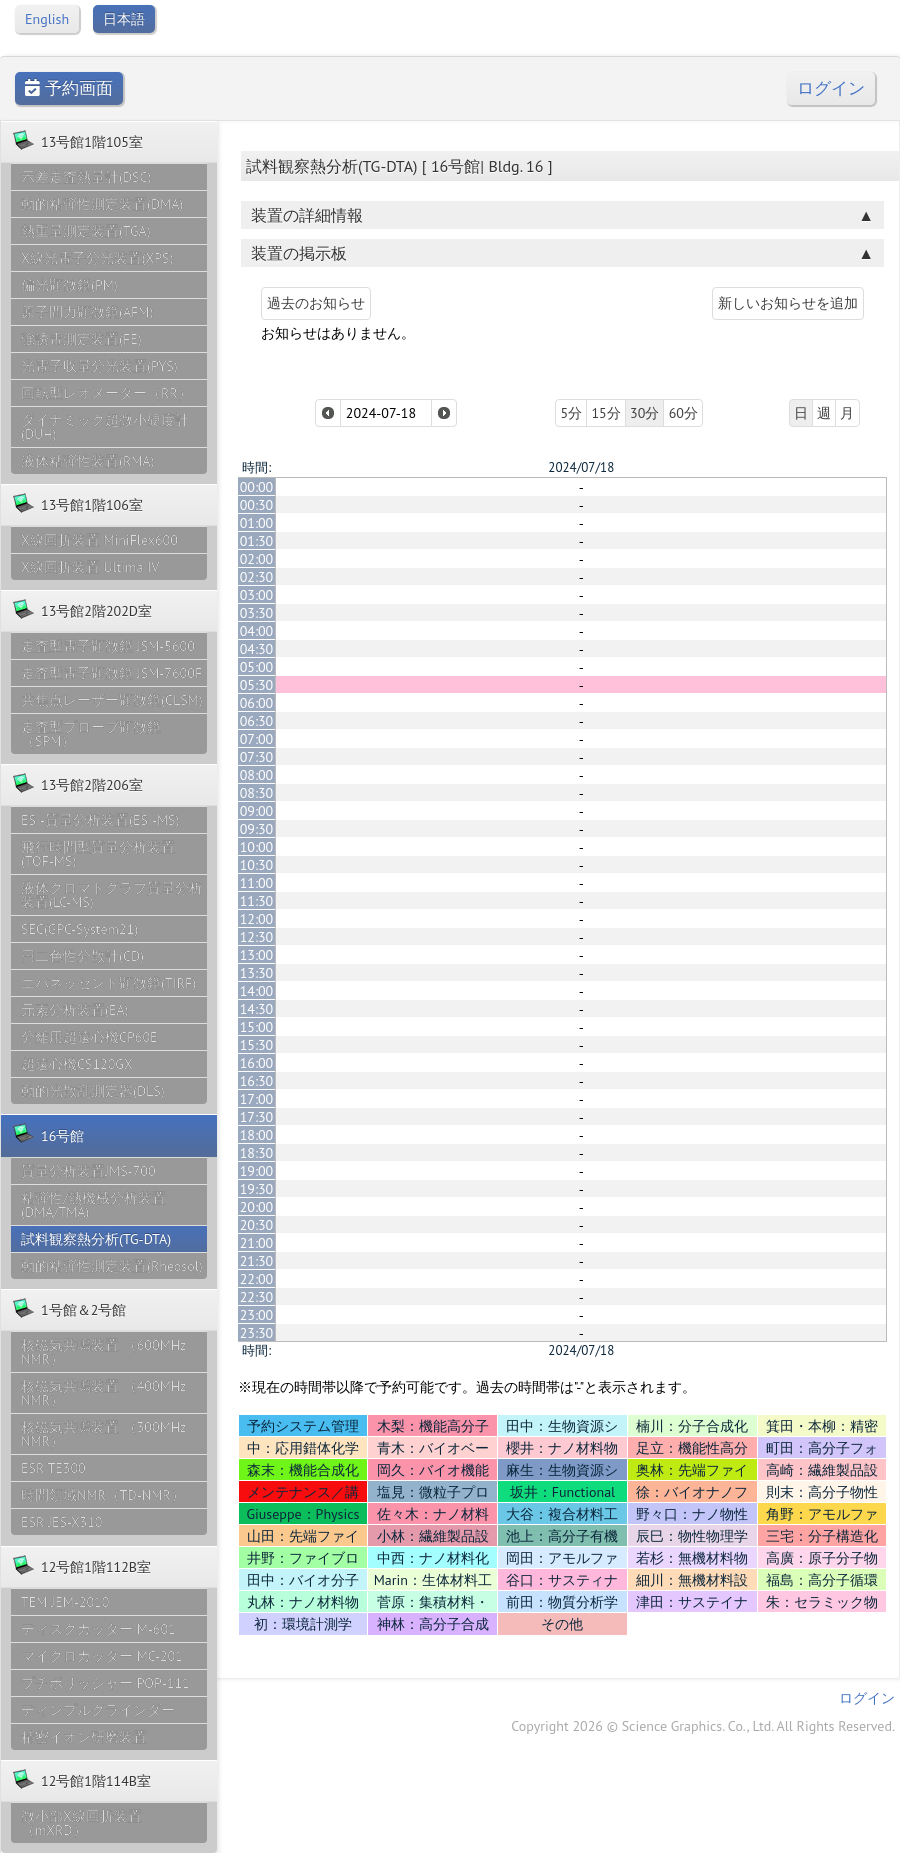 The width and height of the screenshot is (900, 1853). Describe the element at coordinates (257, 487) in the screenshot. I see `00:00` at that location.